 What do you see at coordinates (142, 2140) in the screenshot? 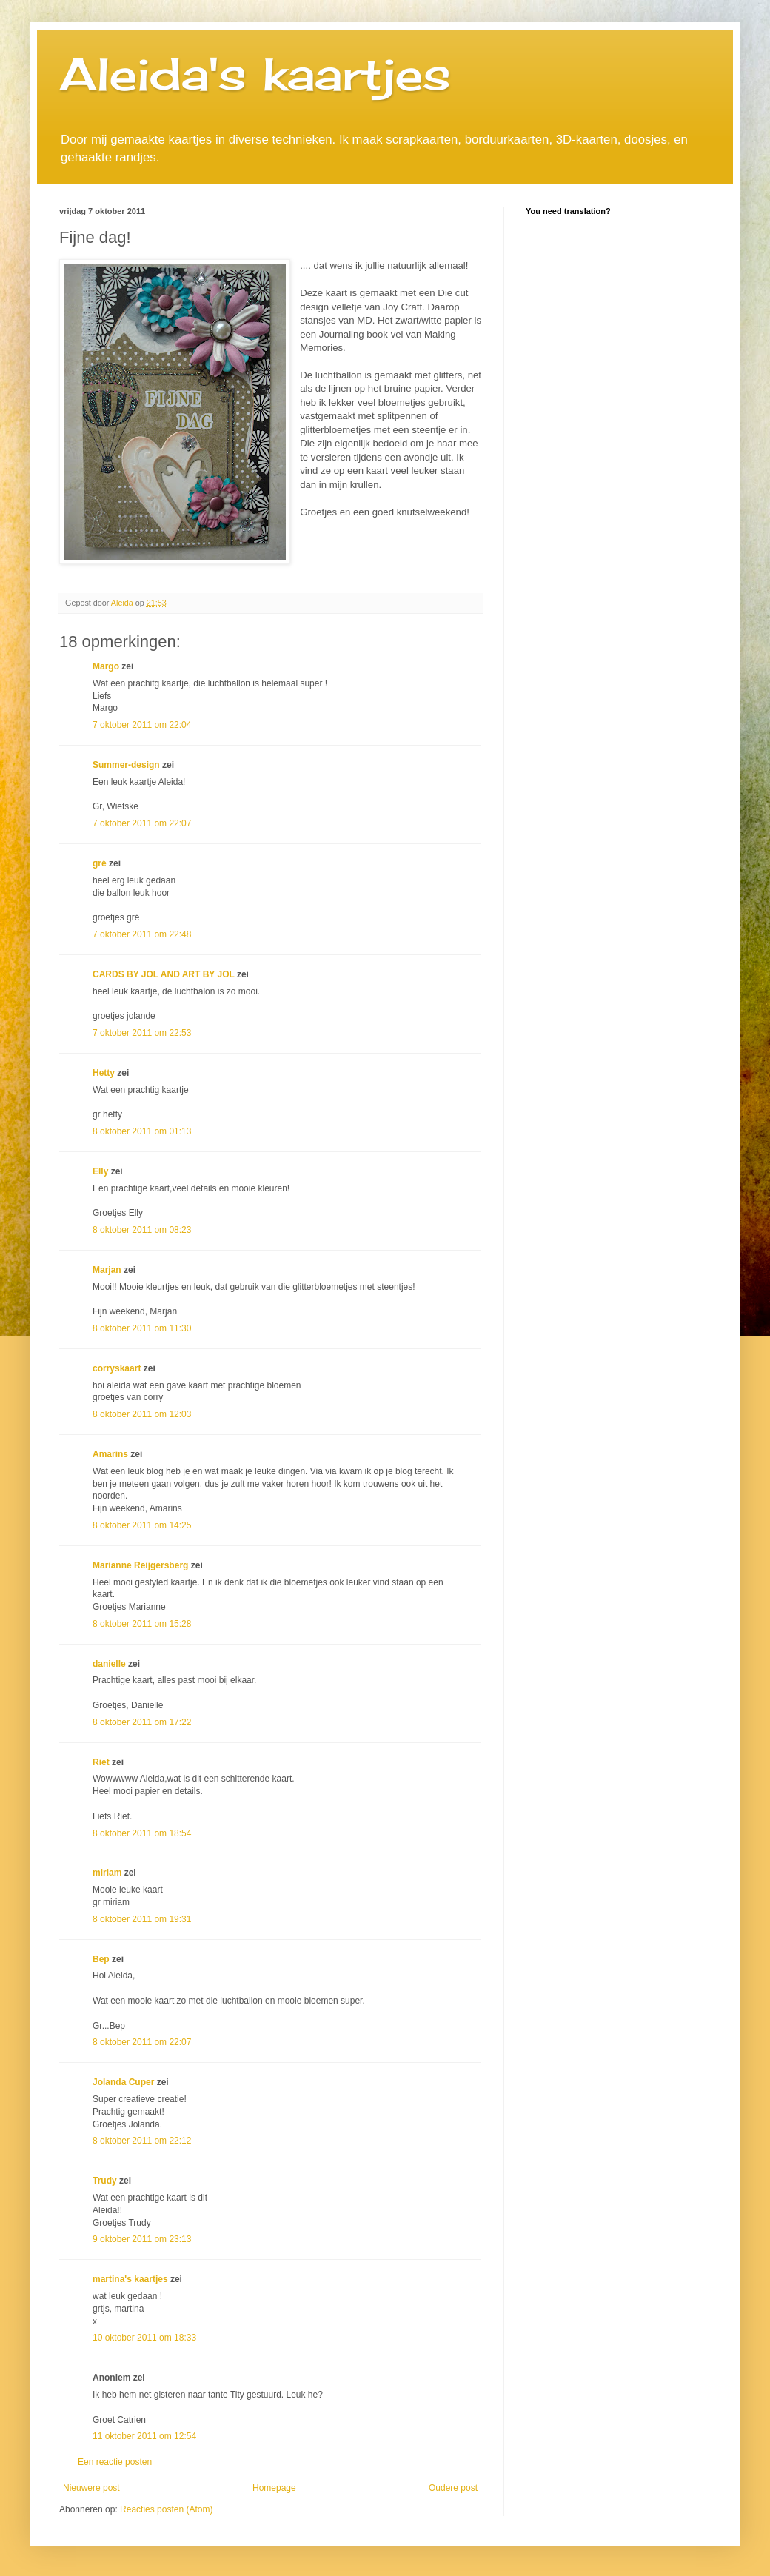
I see `8 oktober 2011 om 22:12` at bounding box center [142, 2140].